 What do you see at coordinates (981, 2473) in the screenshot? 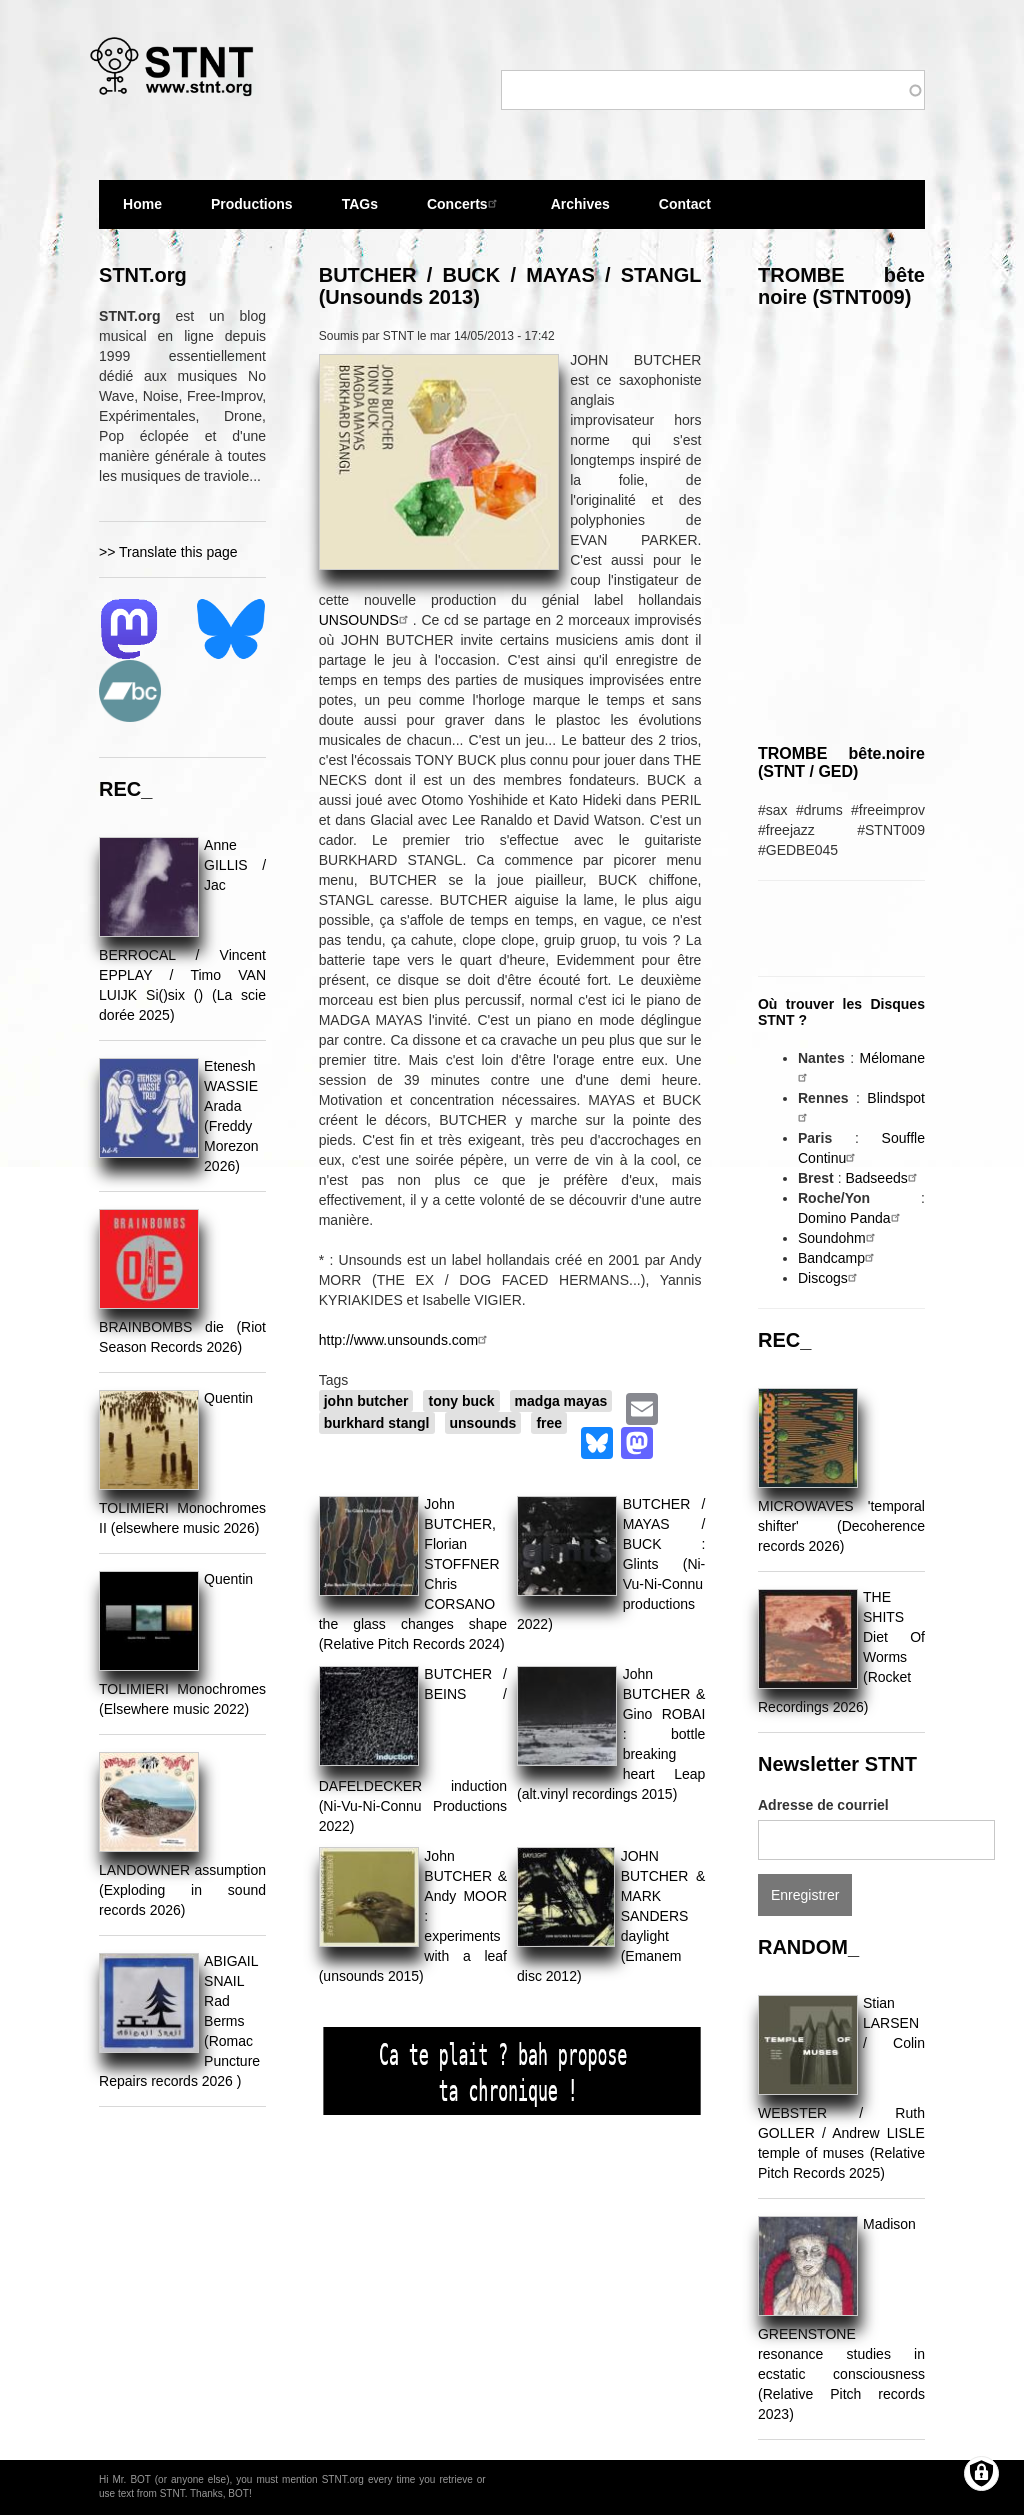
I see `[Gérer les consentements]` at bounding box center [981, 2473].